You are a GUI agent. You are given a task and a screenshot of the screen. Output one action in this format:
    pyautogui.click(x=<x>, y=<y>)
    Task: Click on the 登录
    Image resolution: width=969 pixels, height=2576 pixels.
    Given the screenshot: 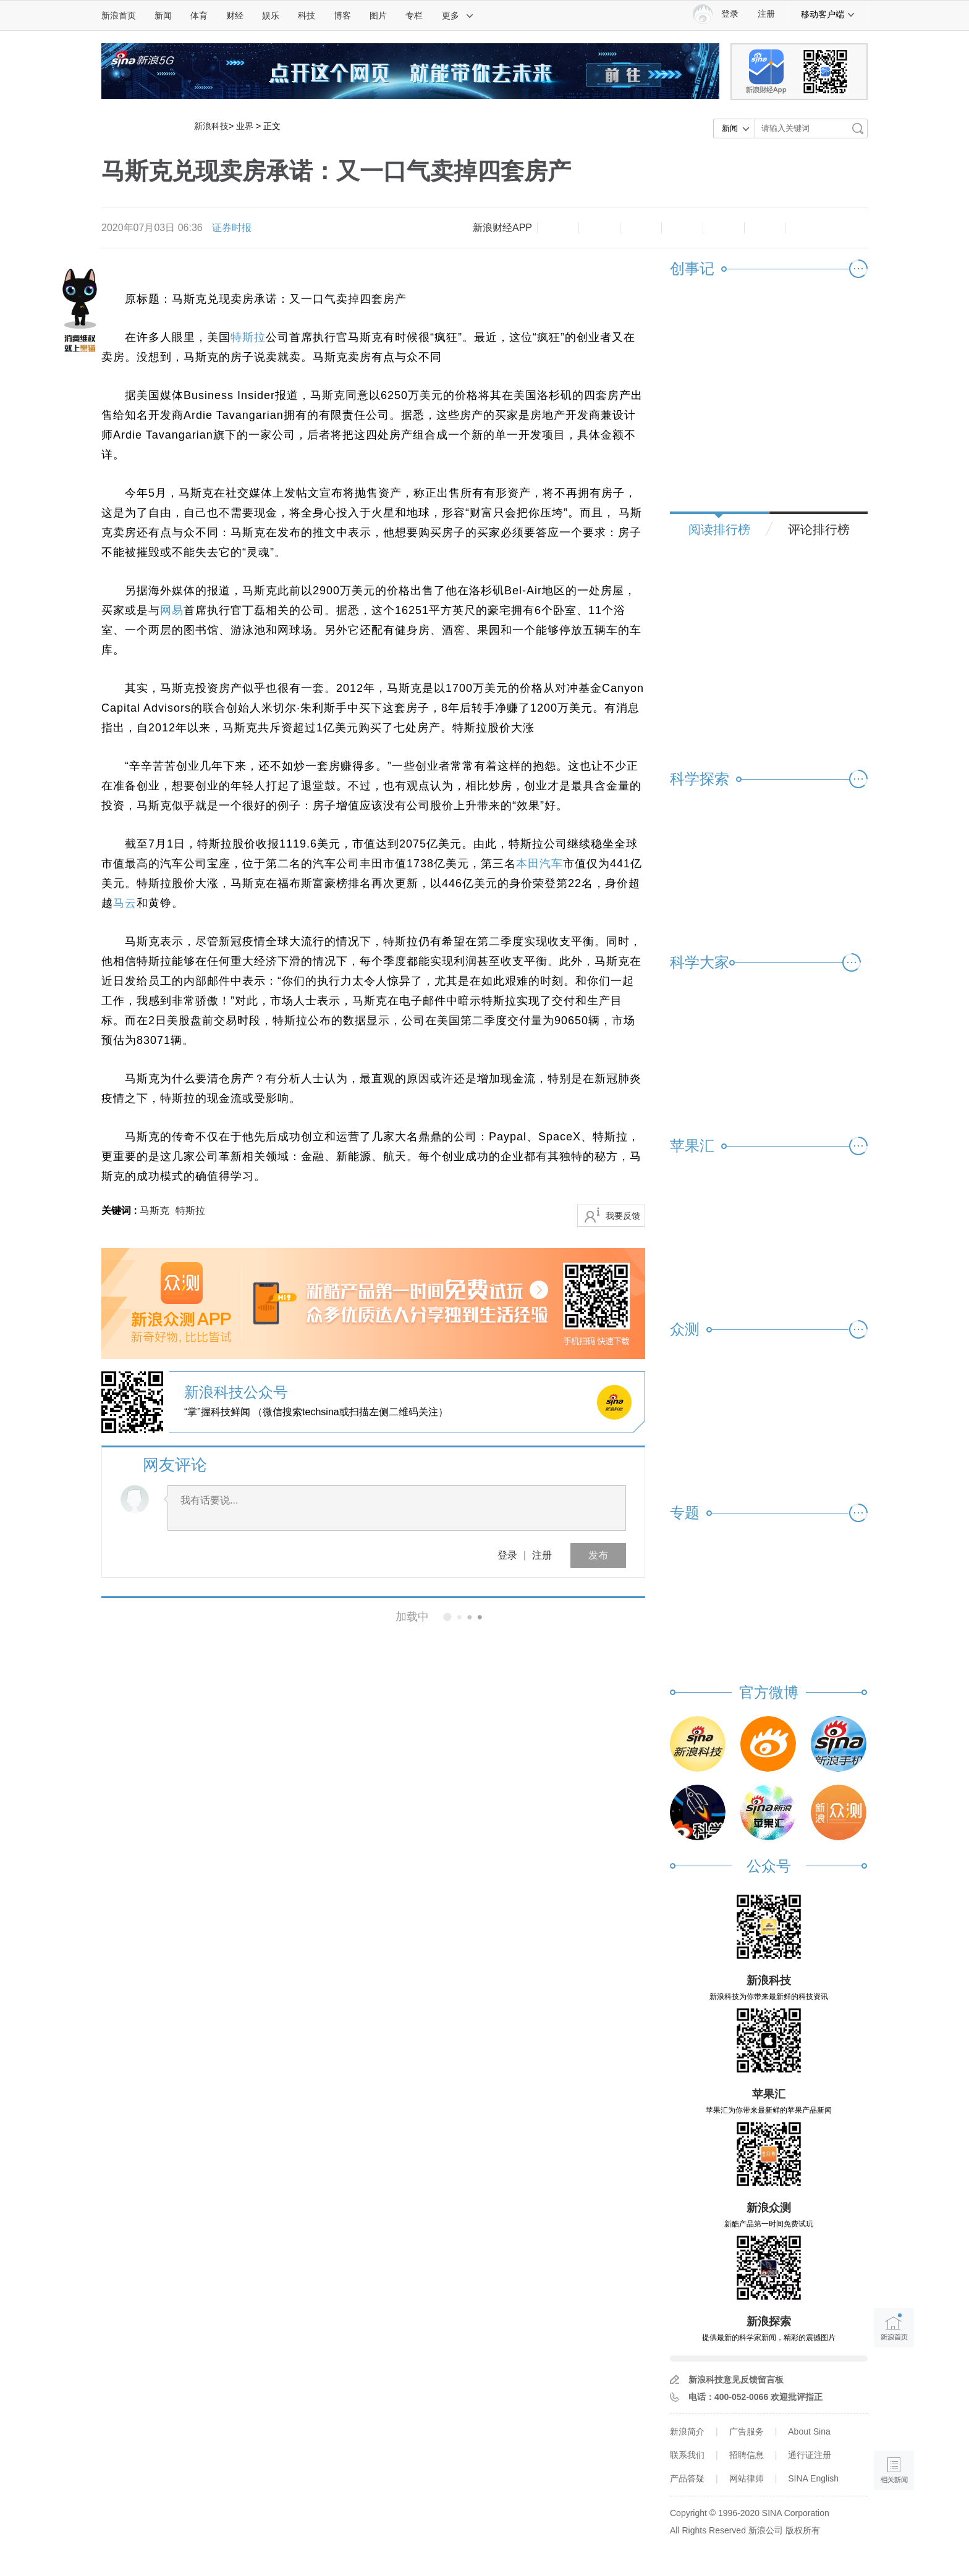 What is the action you would take?
    pyautogui.click(x=507, y=1555)
    